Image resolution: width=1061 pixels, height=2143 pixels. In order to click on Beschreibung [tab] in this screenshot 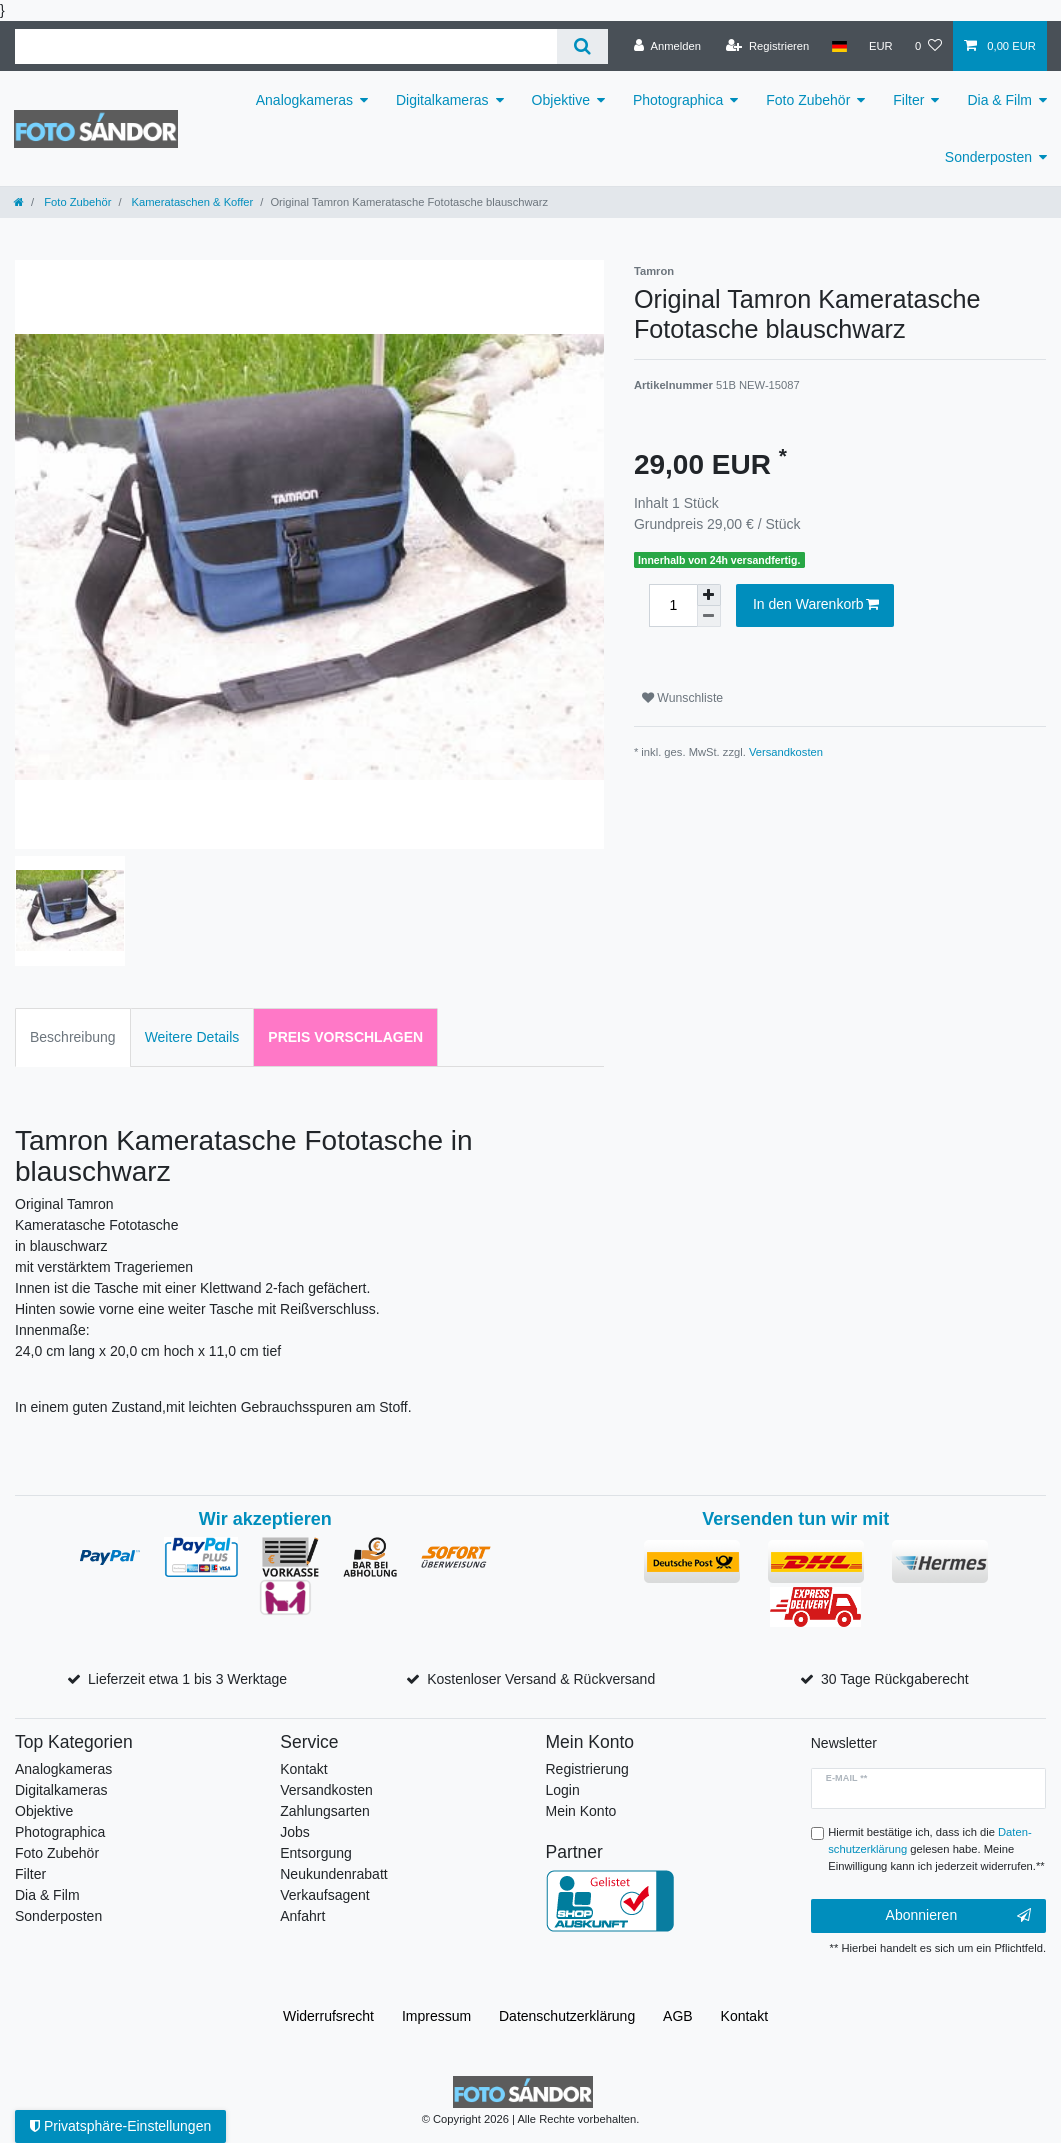, I will do `click(73, 1037)`.